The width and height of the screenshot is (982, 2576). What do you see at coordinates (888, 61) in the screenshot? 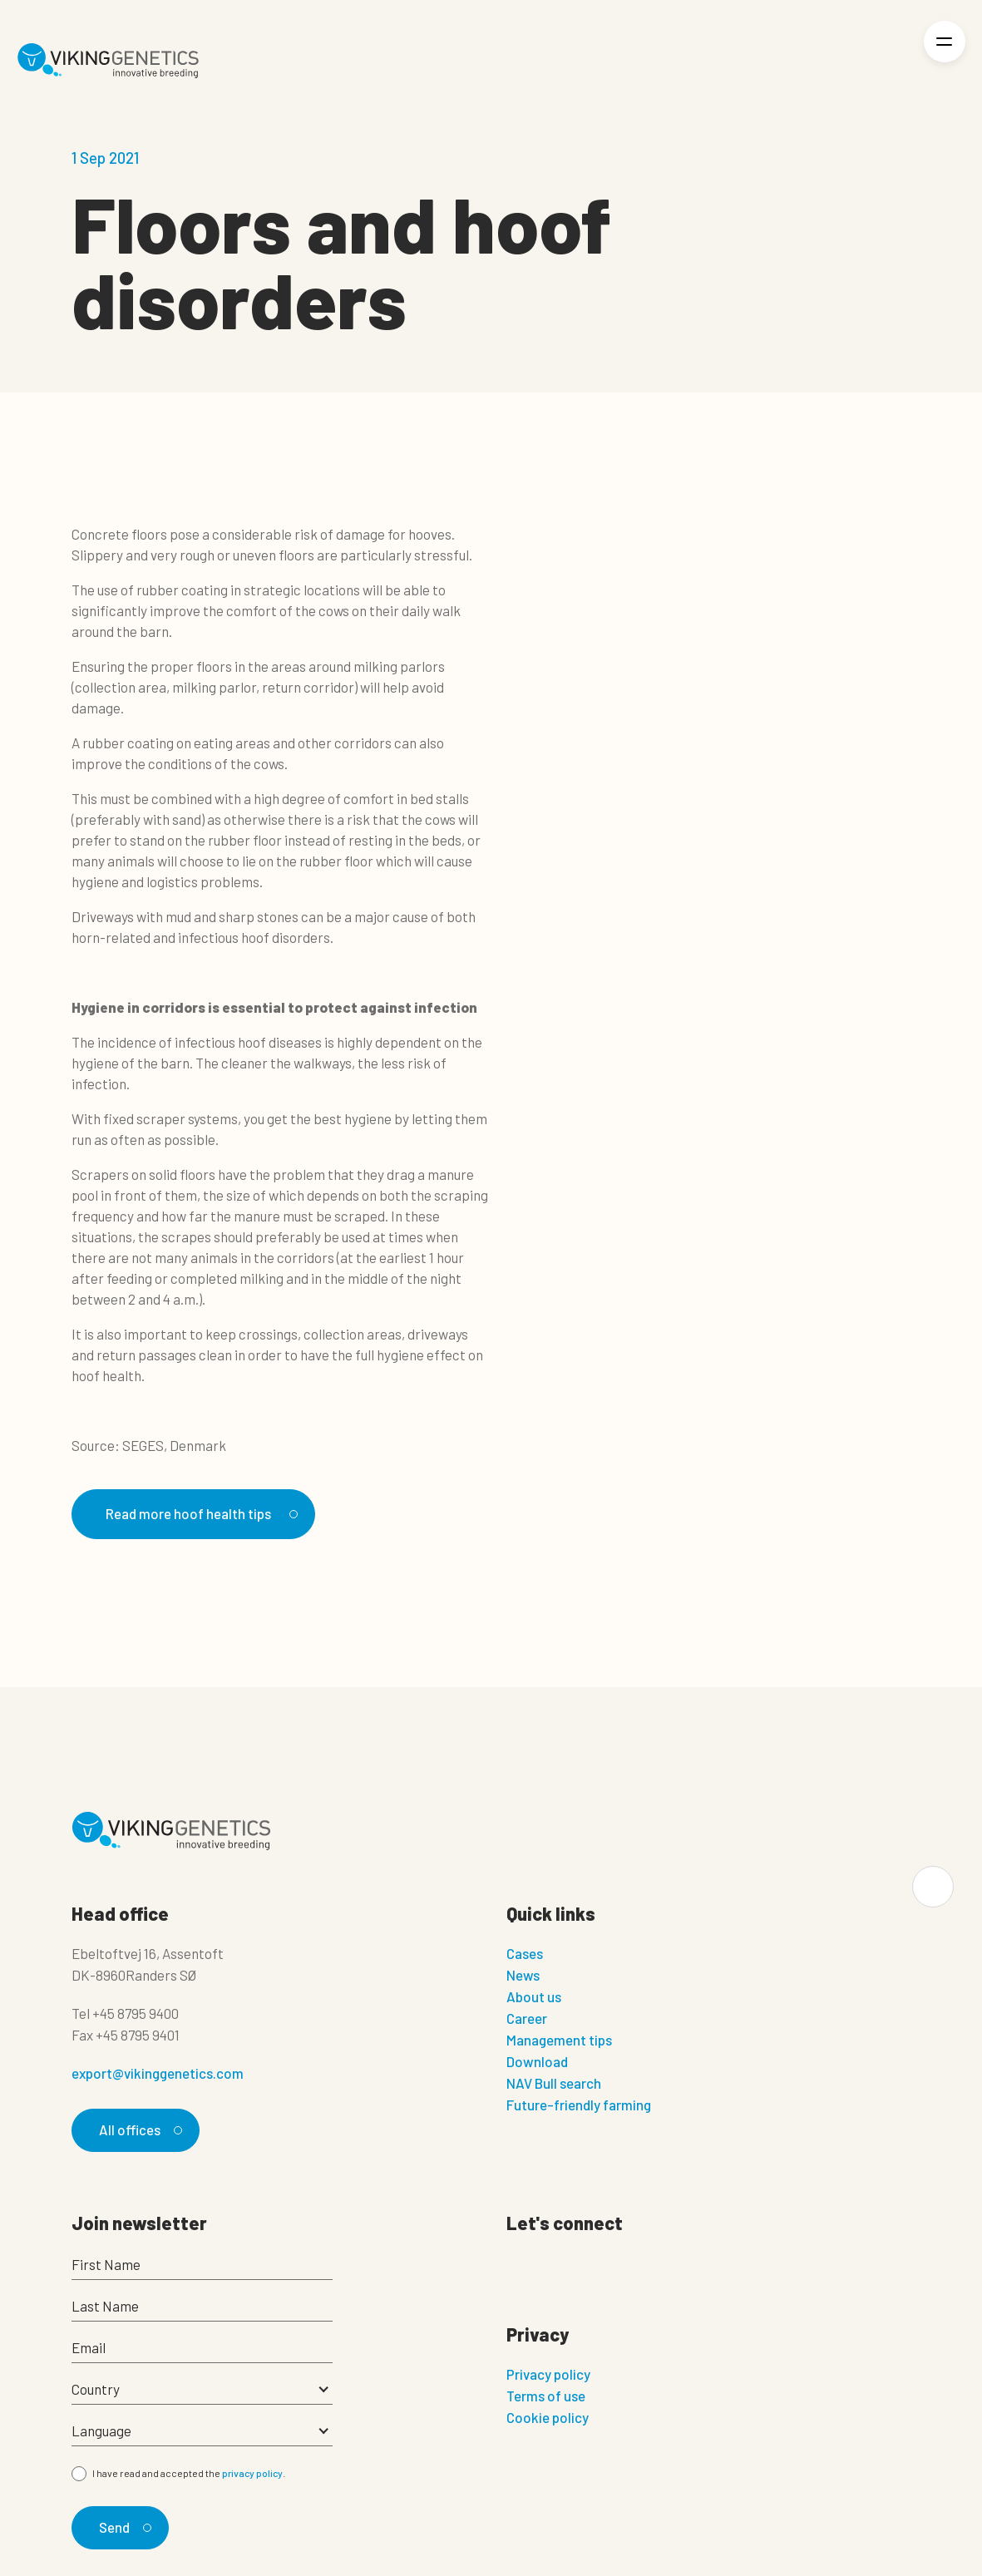
I see `[Login]` at bounding box center [888, 61].